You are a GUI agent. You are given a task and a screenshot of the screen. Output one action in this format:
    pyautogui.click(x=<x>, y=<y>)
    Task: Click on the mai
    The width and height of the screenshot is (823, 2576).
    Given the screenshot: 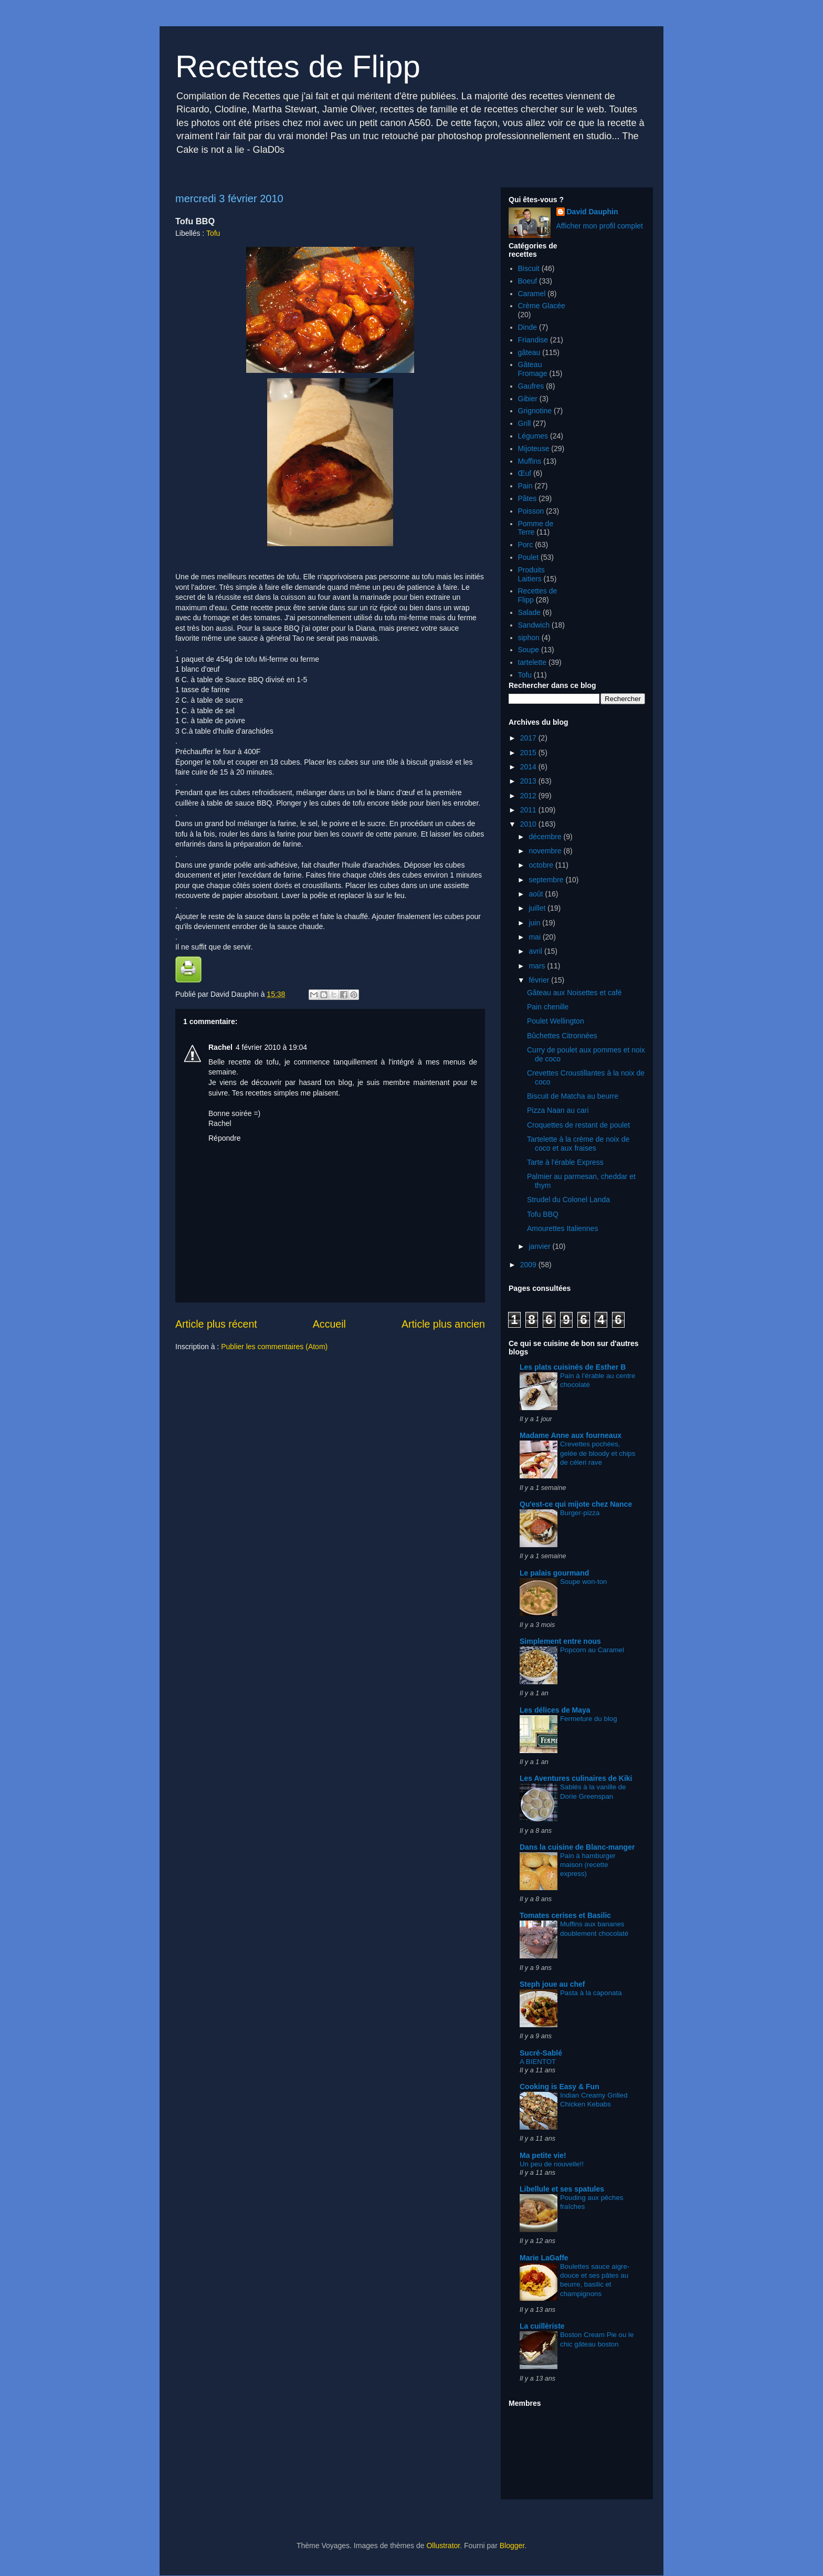 What is the action you would take?
    pyautogui.click(x=535, y=937)
    